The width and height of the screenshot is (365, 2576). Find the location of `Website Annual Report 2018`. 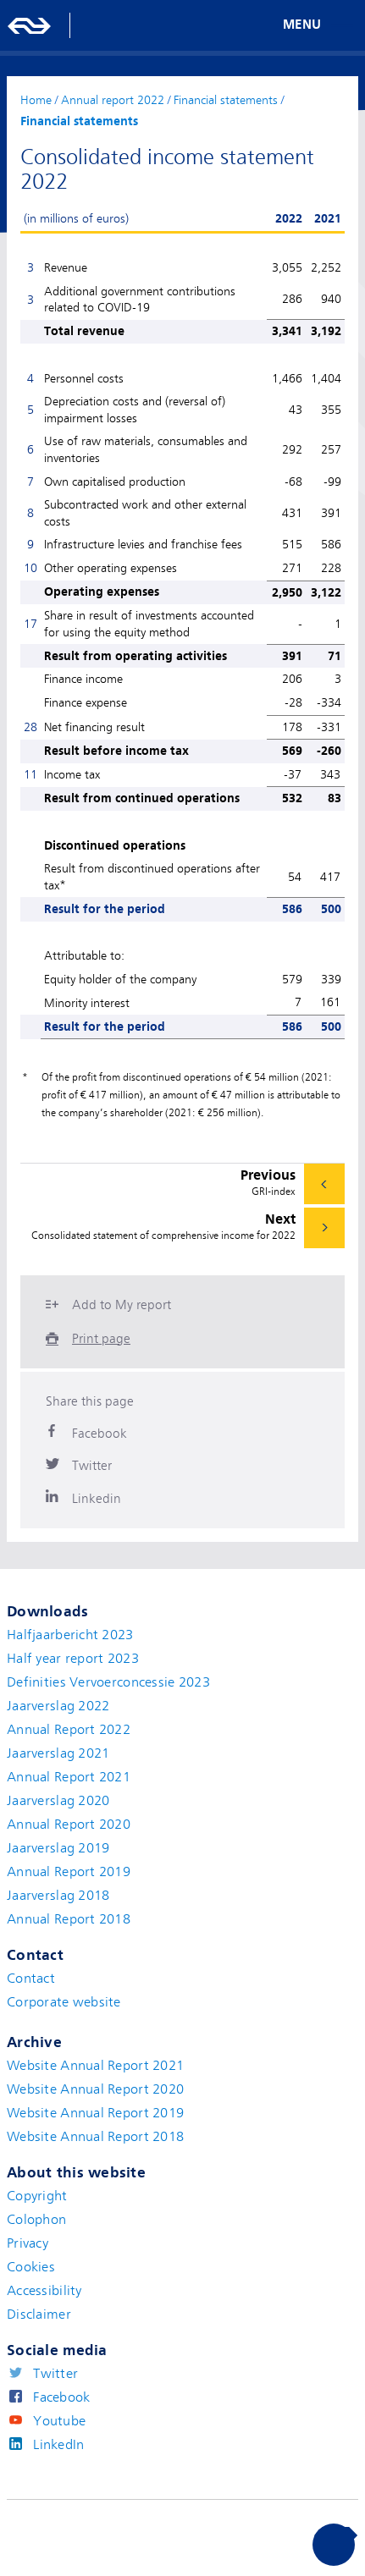

Website Annual Report 2018 is located at coordinates (95, 2136).